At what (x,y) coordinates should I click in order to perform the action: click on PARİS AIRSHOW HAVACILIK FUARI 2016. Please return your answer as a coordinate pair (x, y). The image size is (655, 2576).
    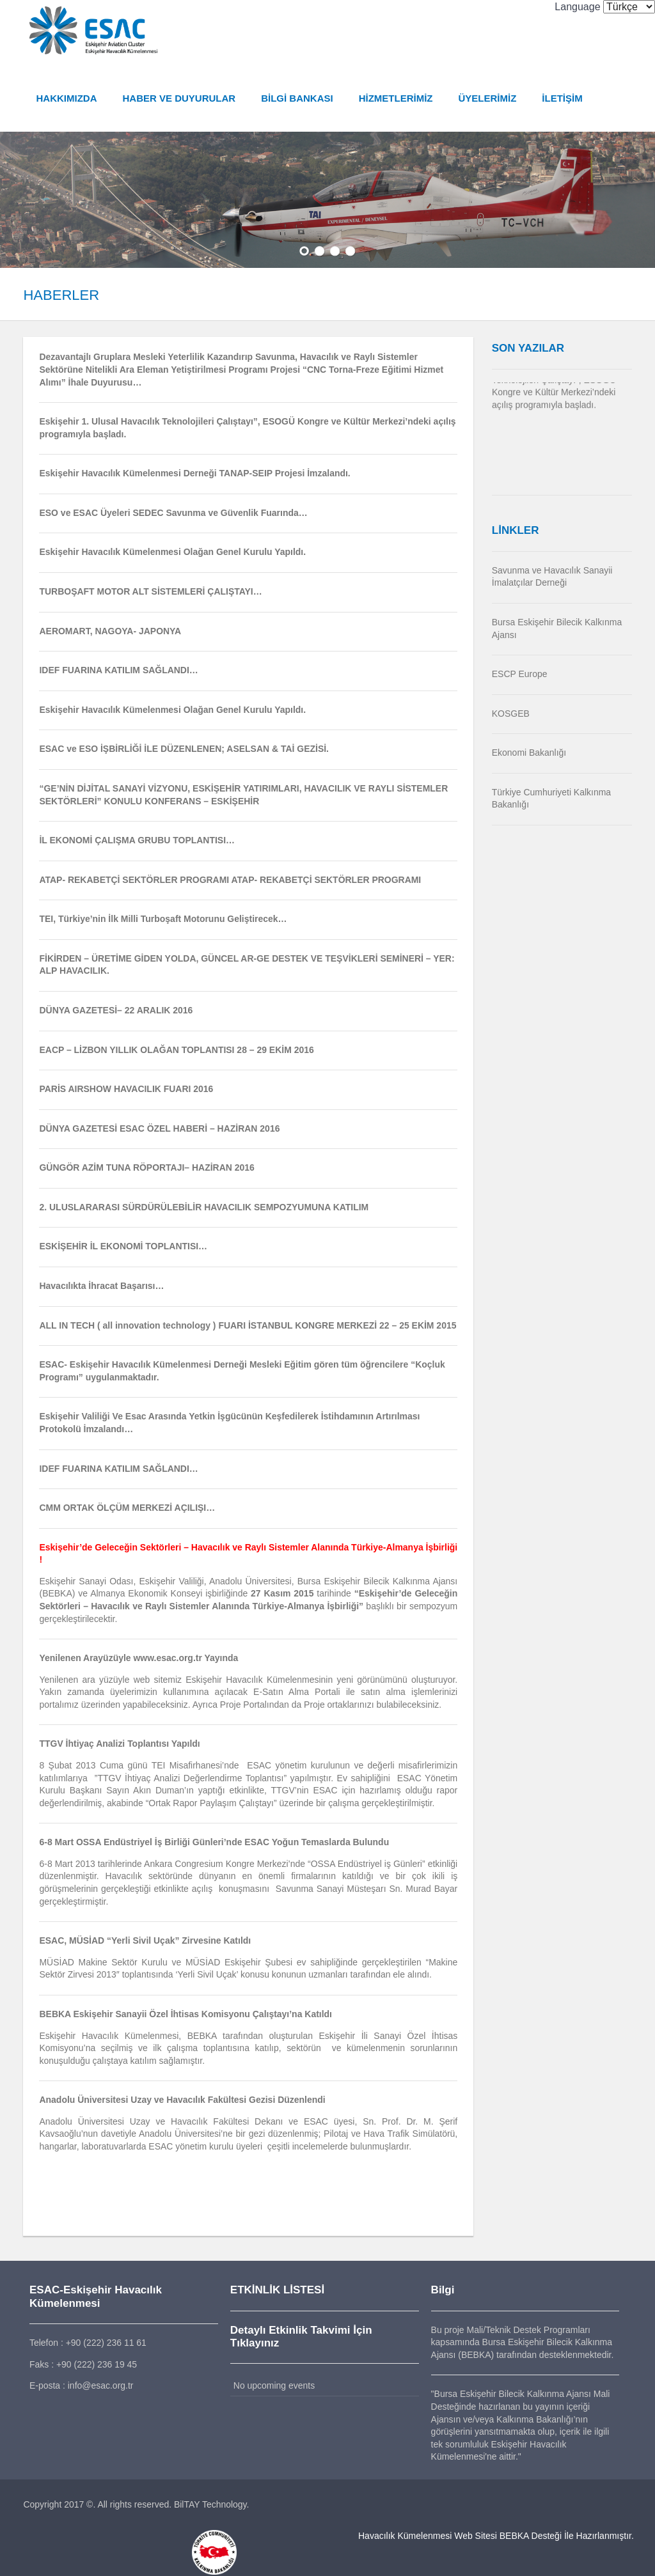
    Looking at the image, I should click on (123, 1089).